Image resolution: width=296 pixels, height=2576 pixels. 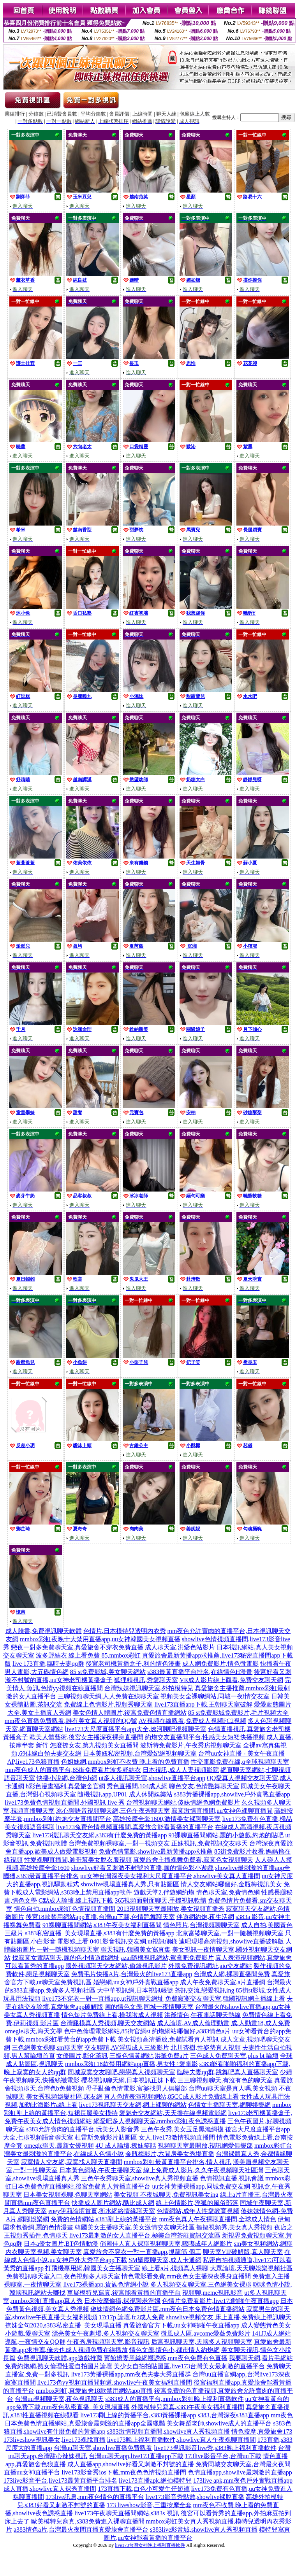 I want to click on s383允許賣肉的直播平台,玩美女人影音秀, so click(x=82, y=2129).